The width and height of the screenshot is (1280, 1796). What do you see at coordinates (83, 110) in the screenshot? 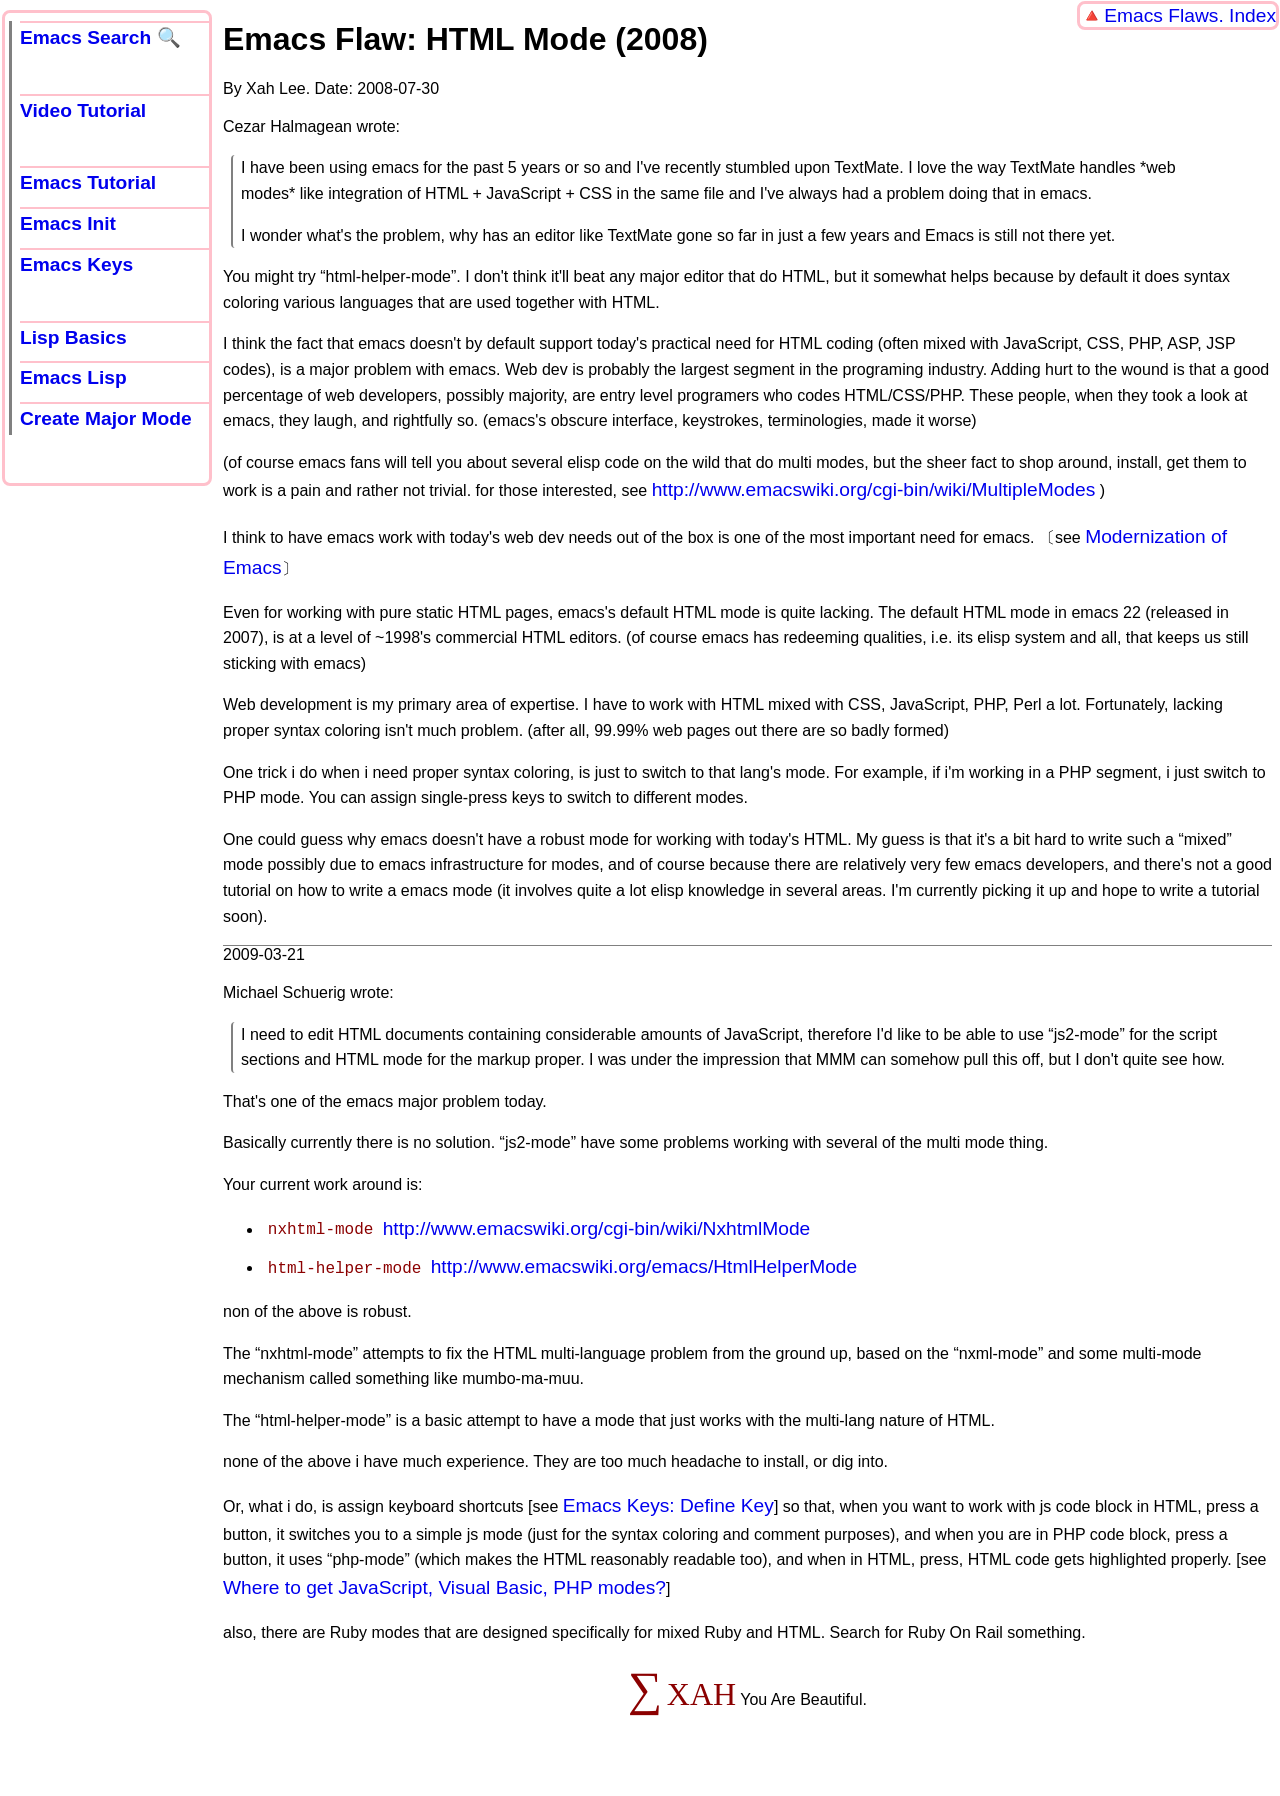
I see `Video Tutorial` at bounding box center [83, 110].